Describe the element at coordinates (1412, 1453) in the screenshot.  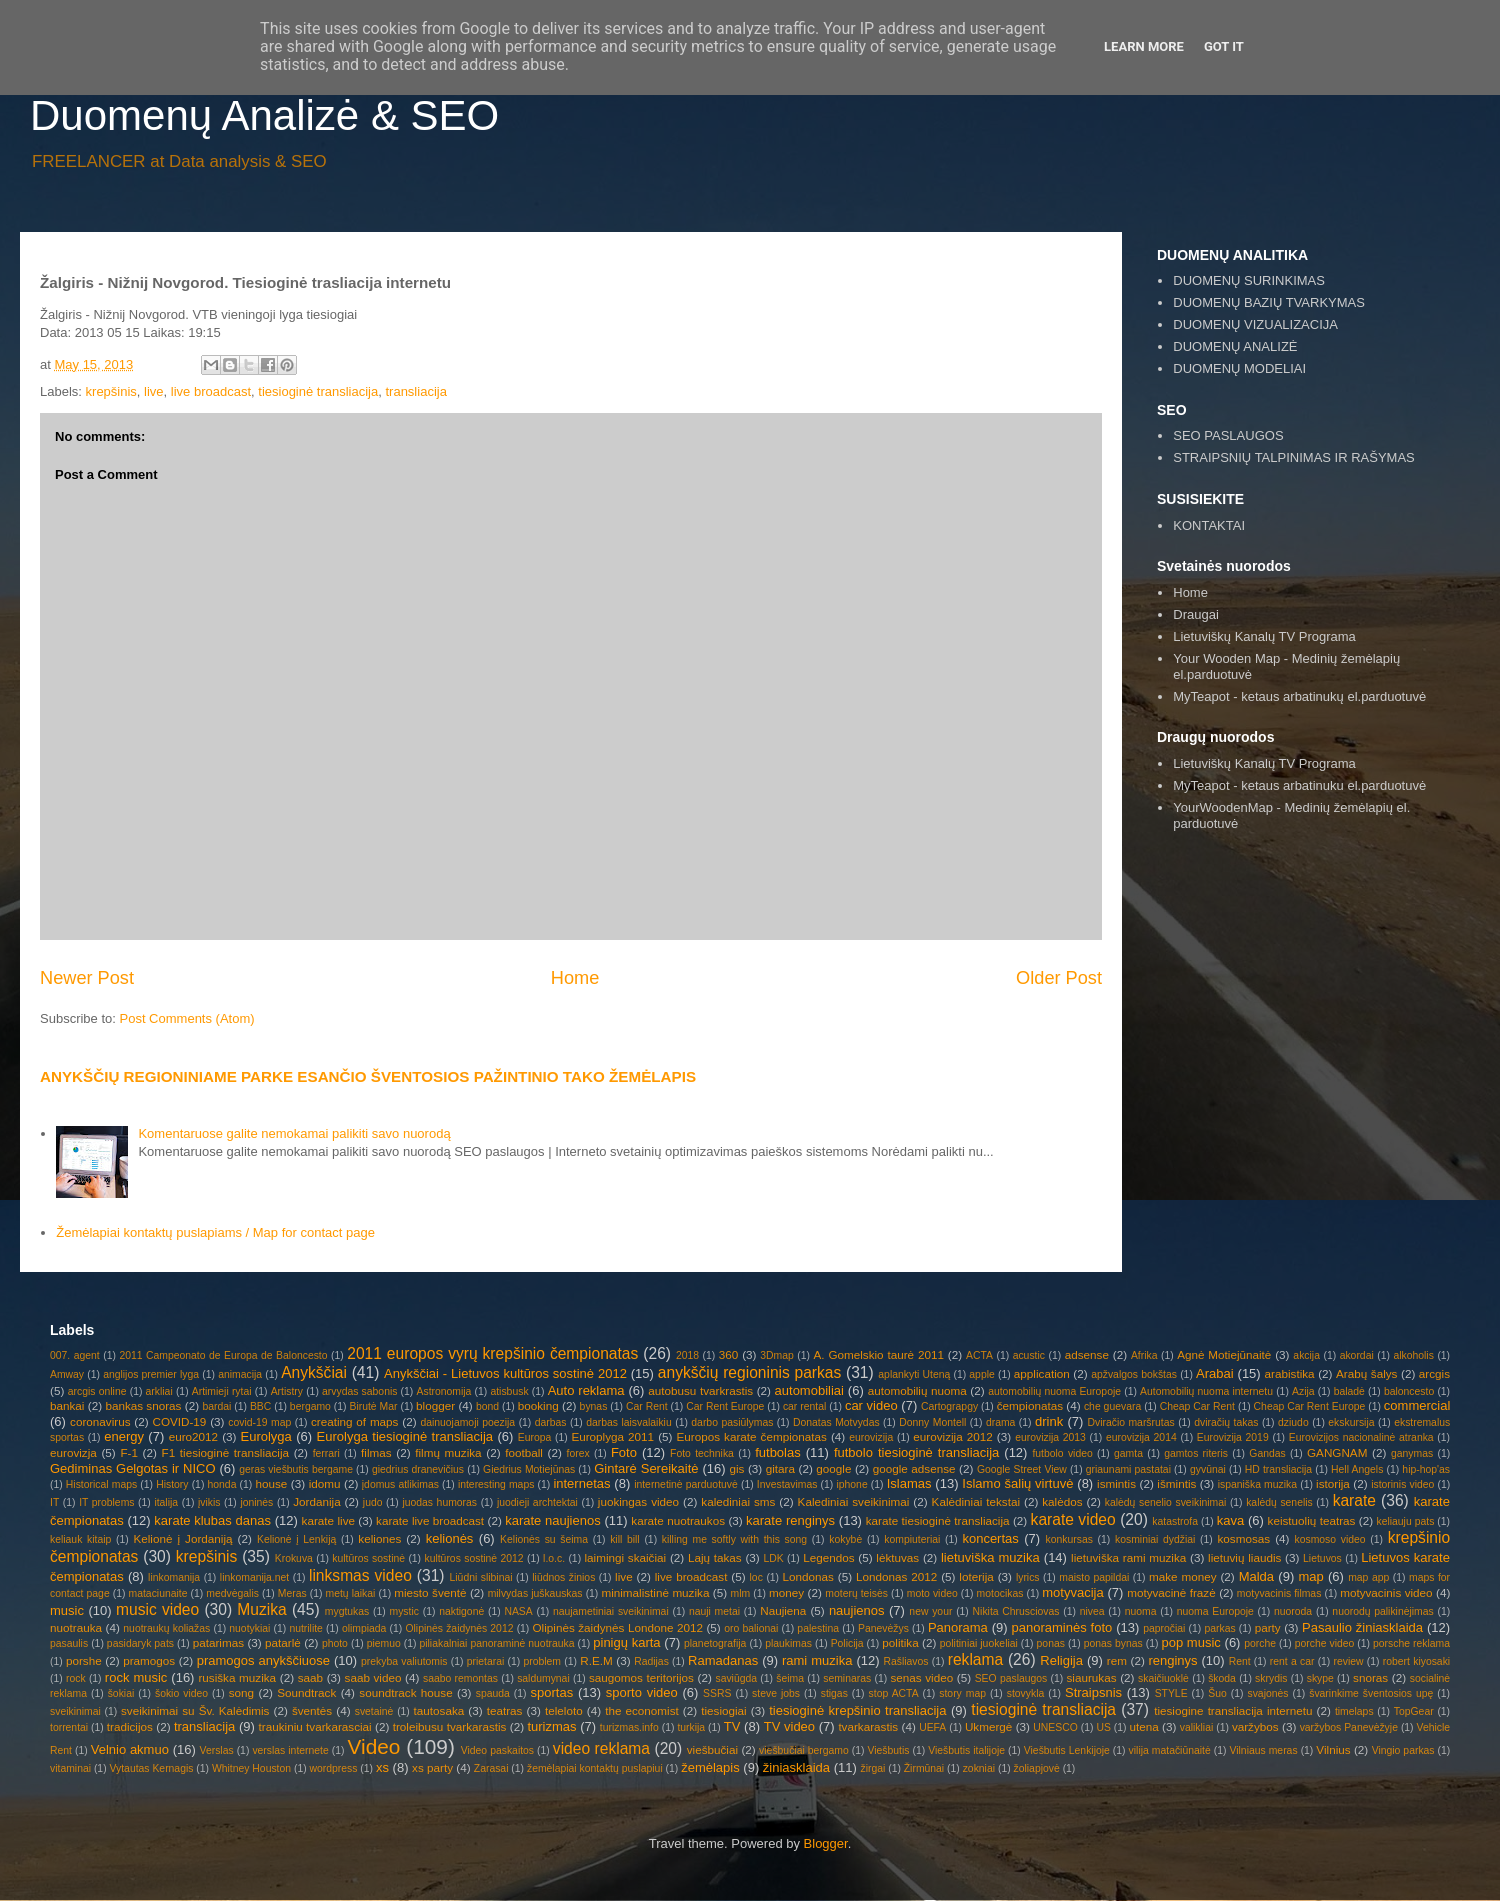
I see `ganymas` at that location.